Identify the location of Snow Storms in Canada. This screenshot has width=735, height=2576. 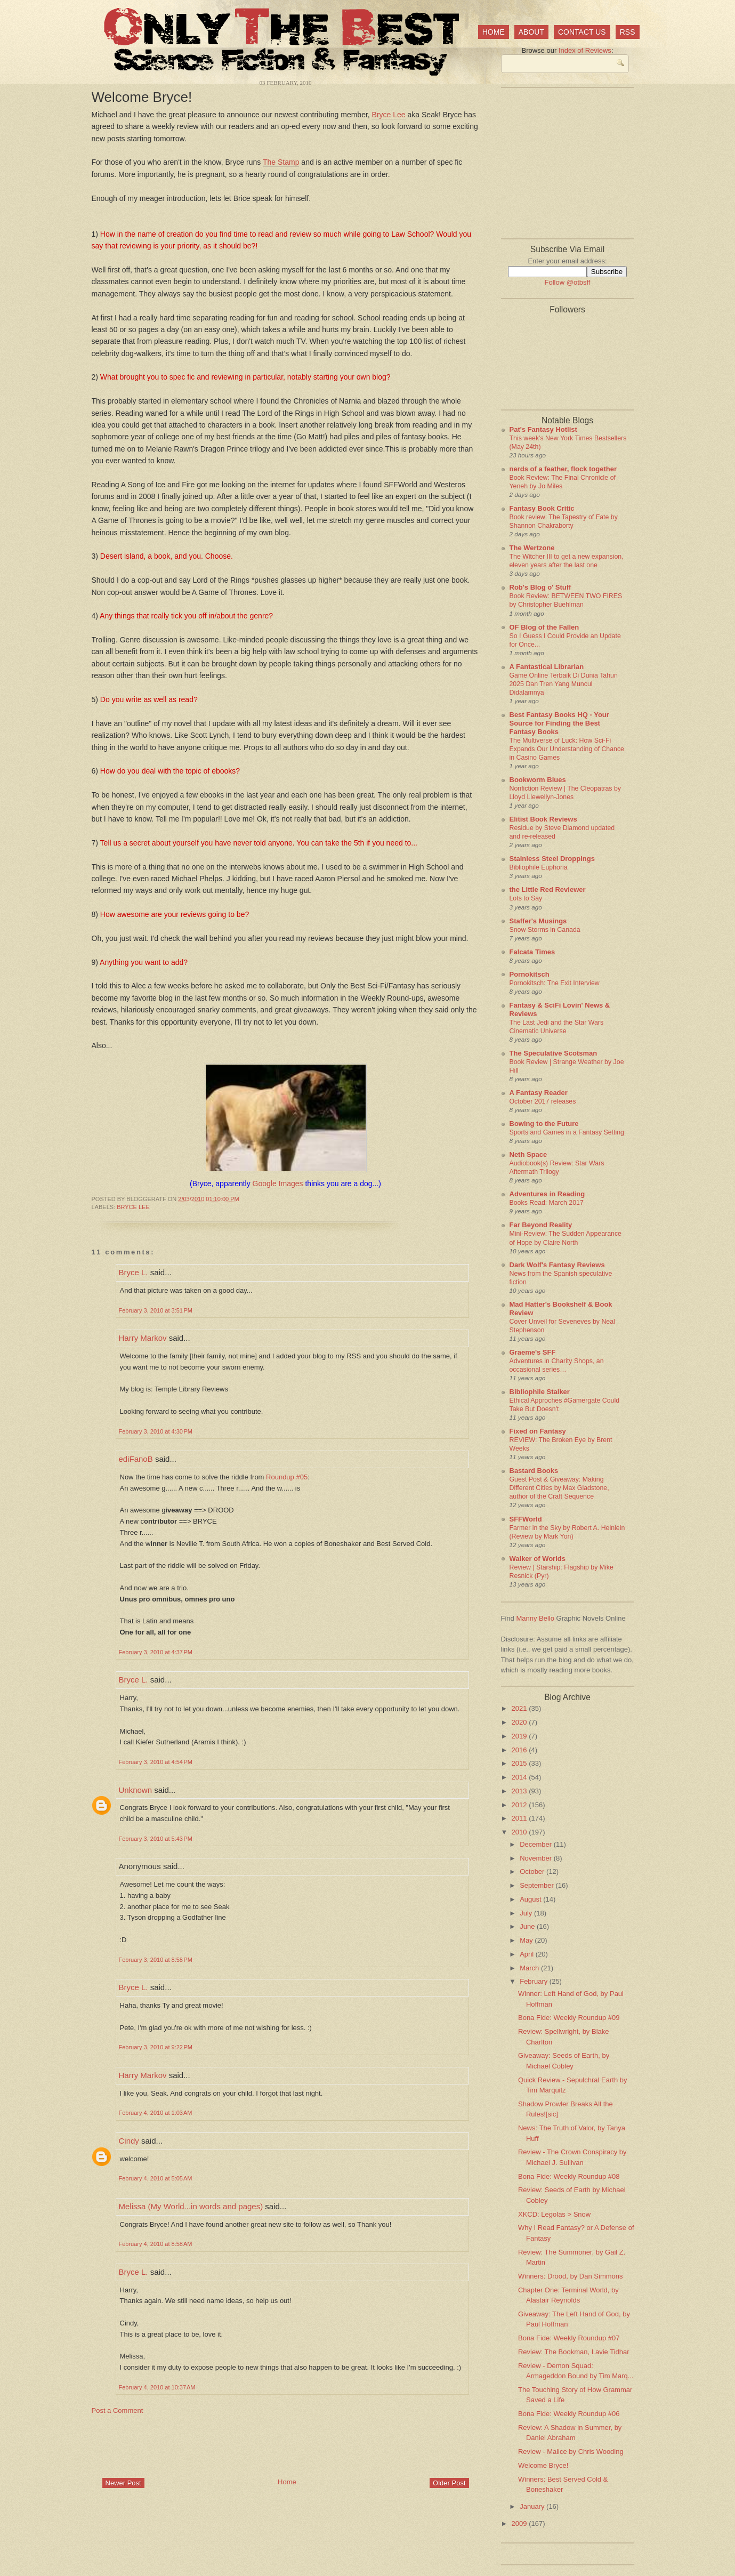
(545, 929).